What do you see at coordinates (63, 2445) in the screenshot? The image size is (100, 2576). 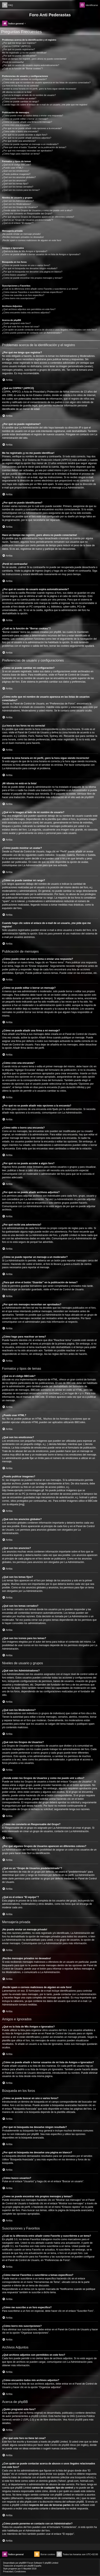 I see `Centro de phpBB Ideas` at bounding box center [63, 2445].